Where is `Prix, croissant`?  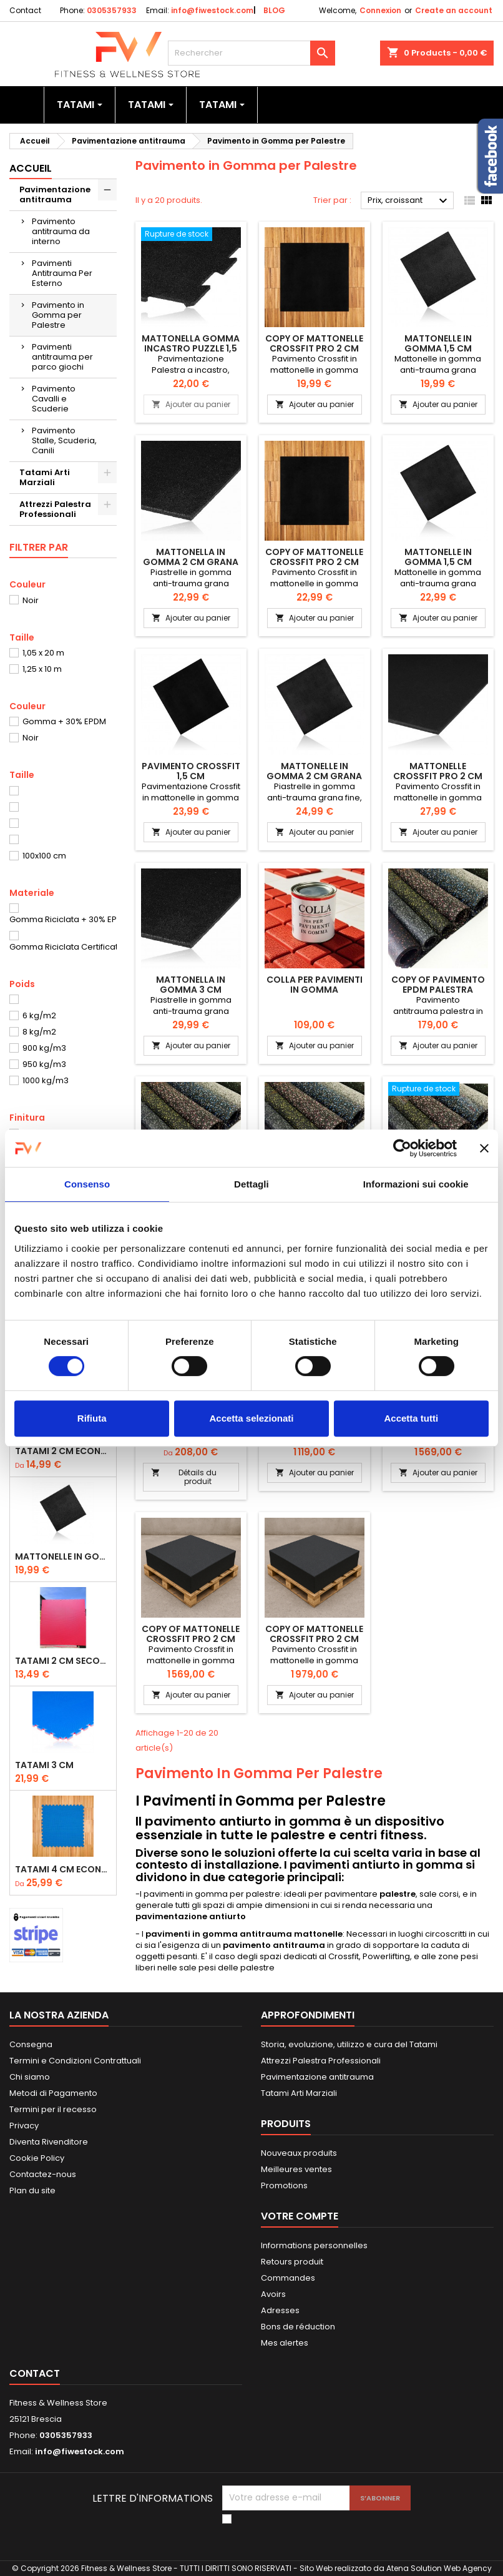
Prix, croissant is located at coordinates (409, 201).